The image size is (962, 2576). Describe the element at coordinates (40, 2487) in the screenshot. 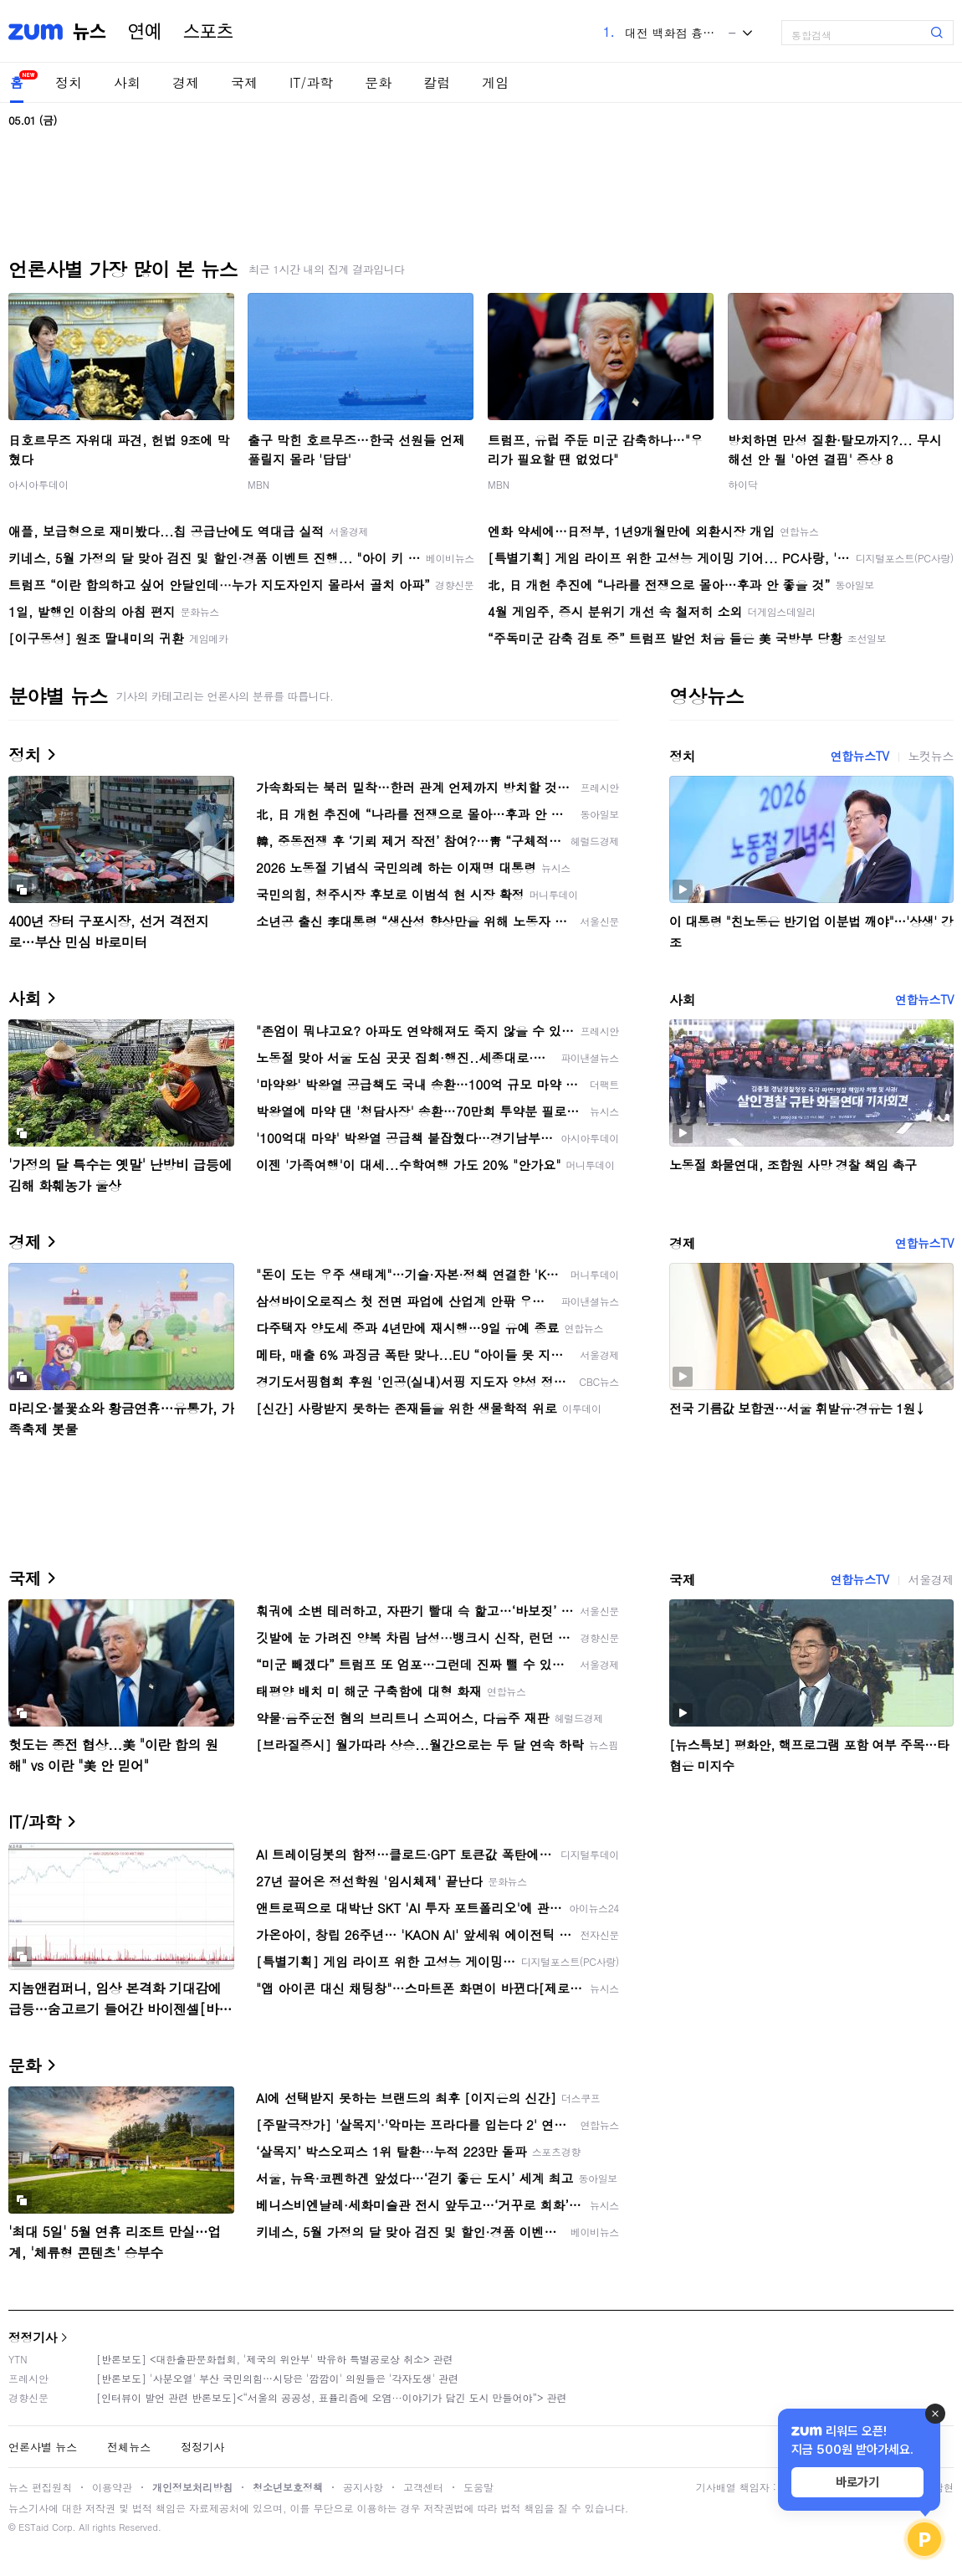

I see `뉴스 편집원칙` at that location.